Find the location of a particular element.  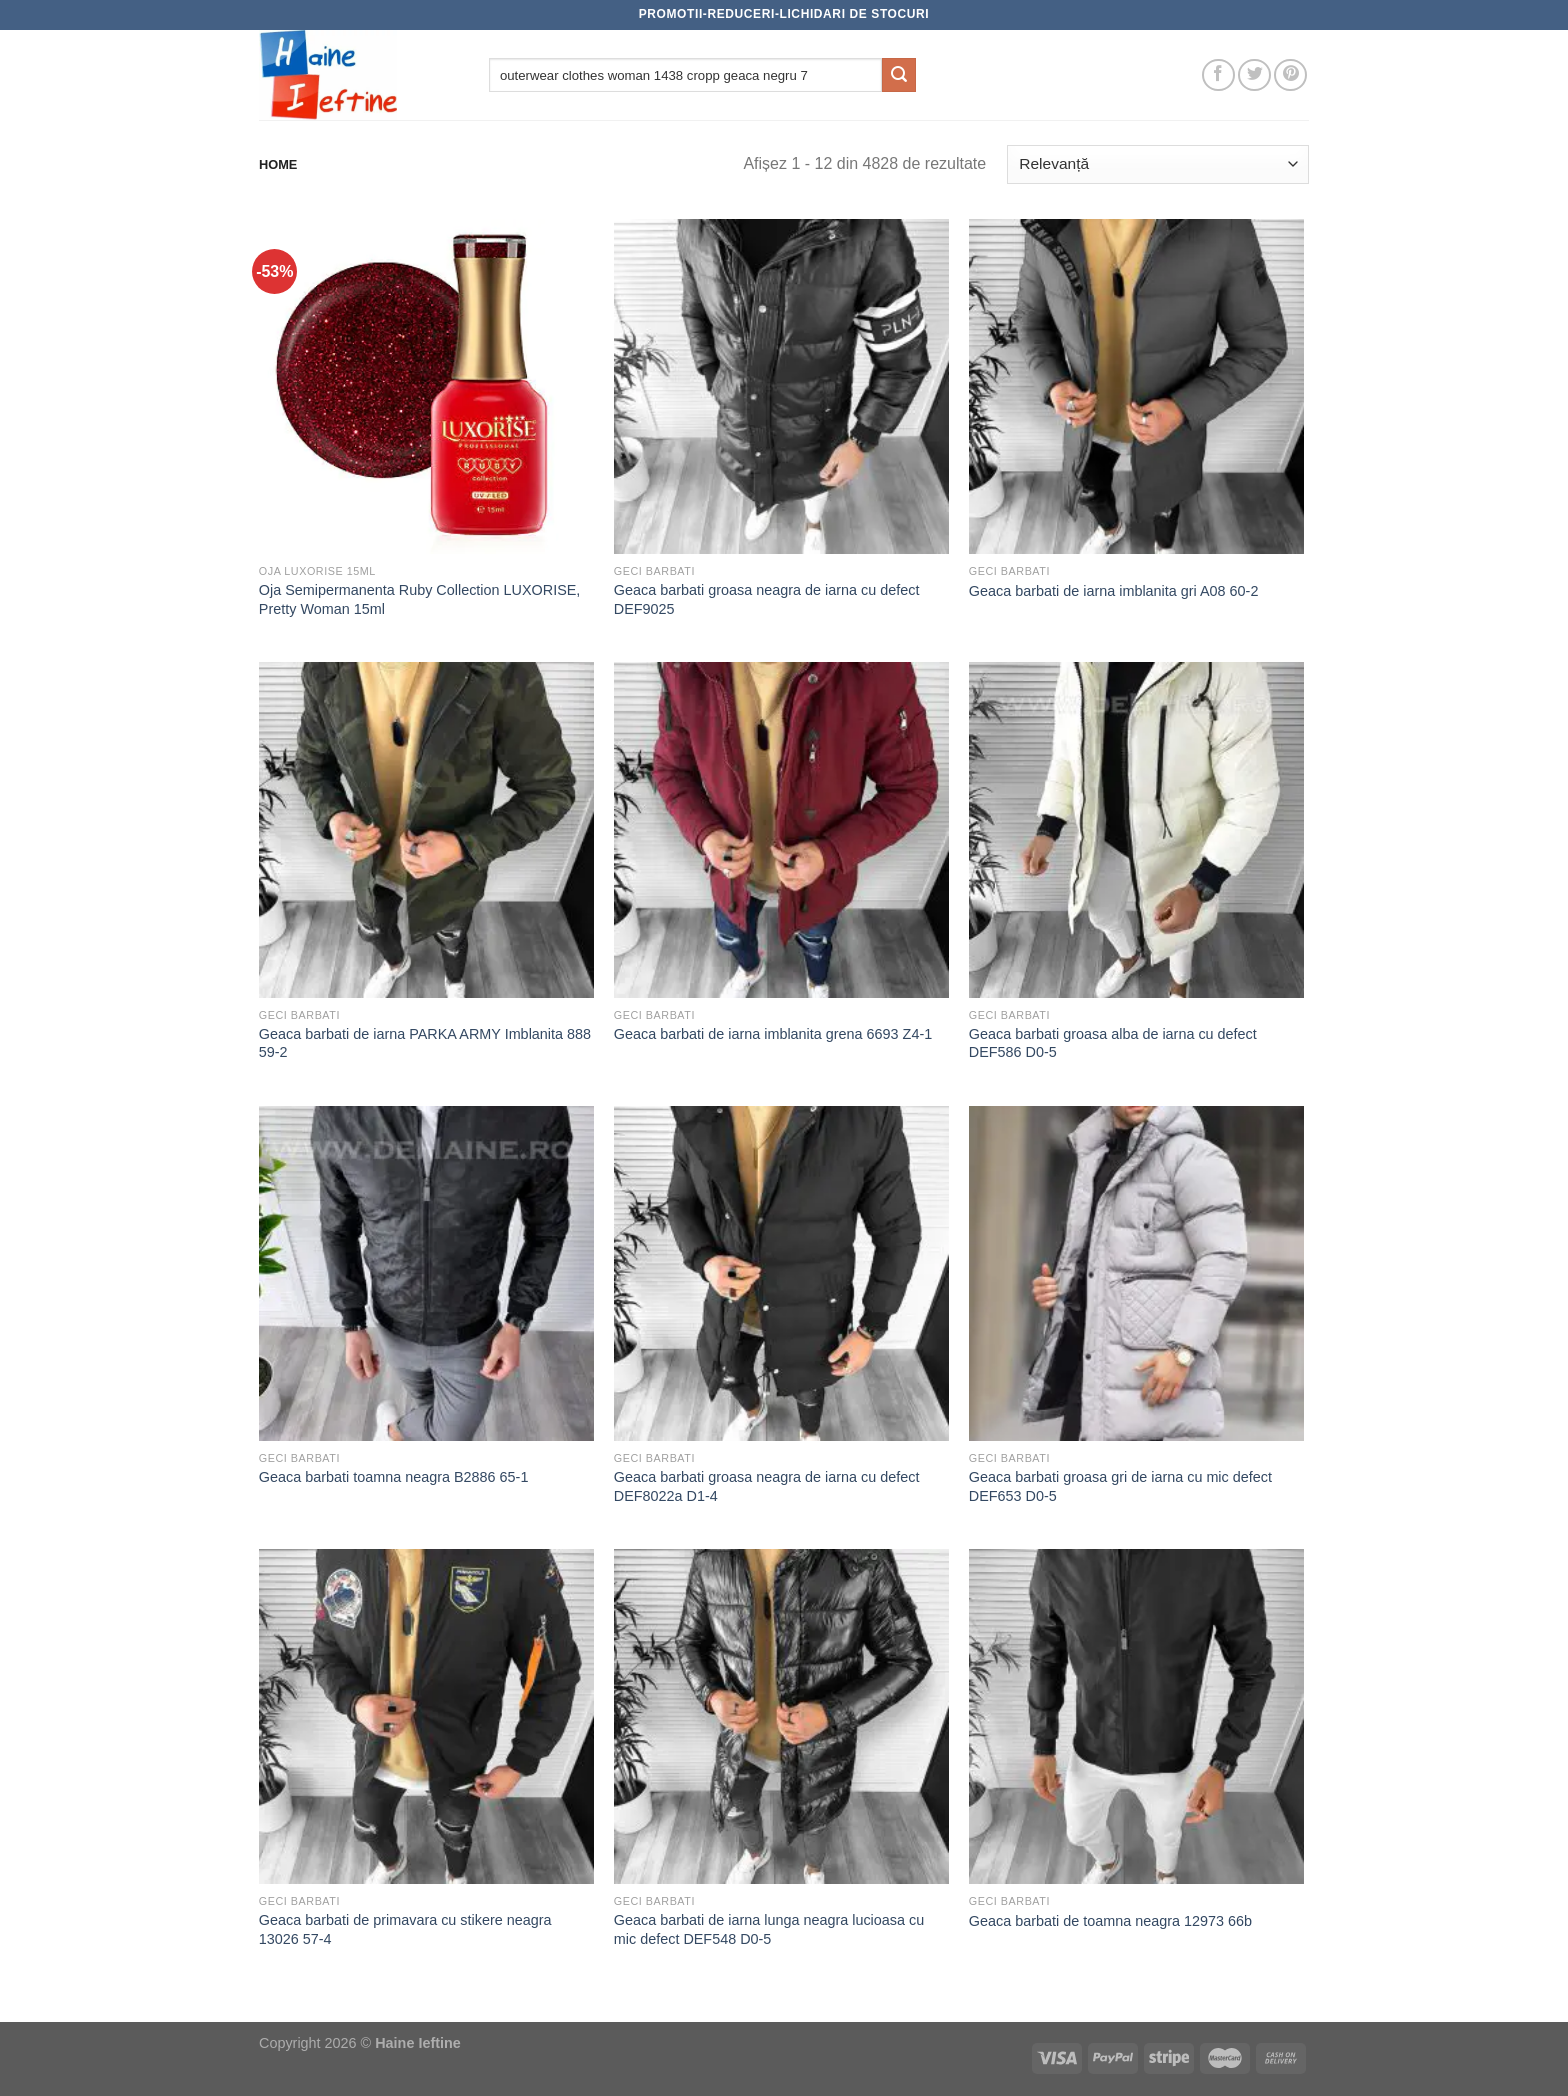

[Submit] is located at coordinates (899, 75).